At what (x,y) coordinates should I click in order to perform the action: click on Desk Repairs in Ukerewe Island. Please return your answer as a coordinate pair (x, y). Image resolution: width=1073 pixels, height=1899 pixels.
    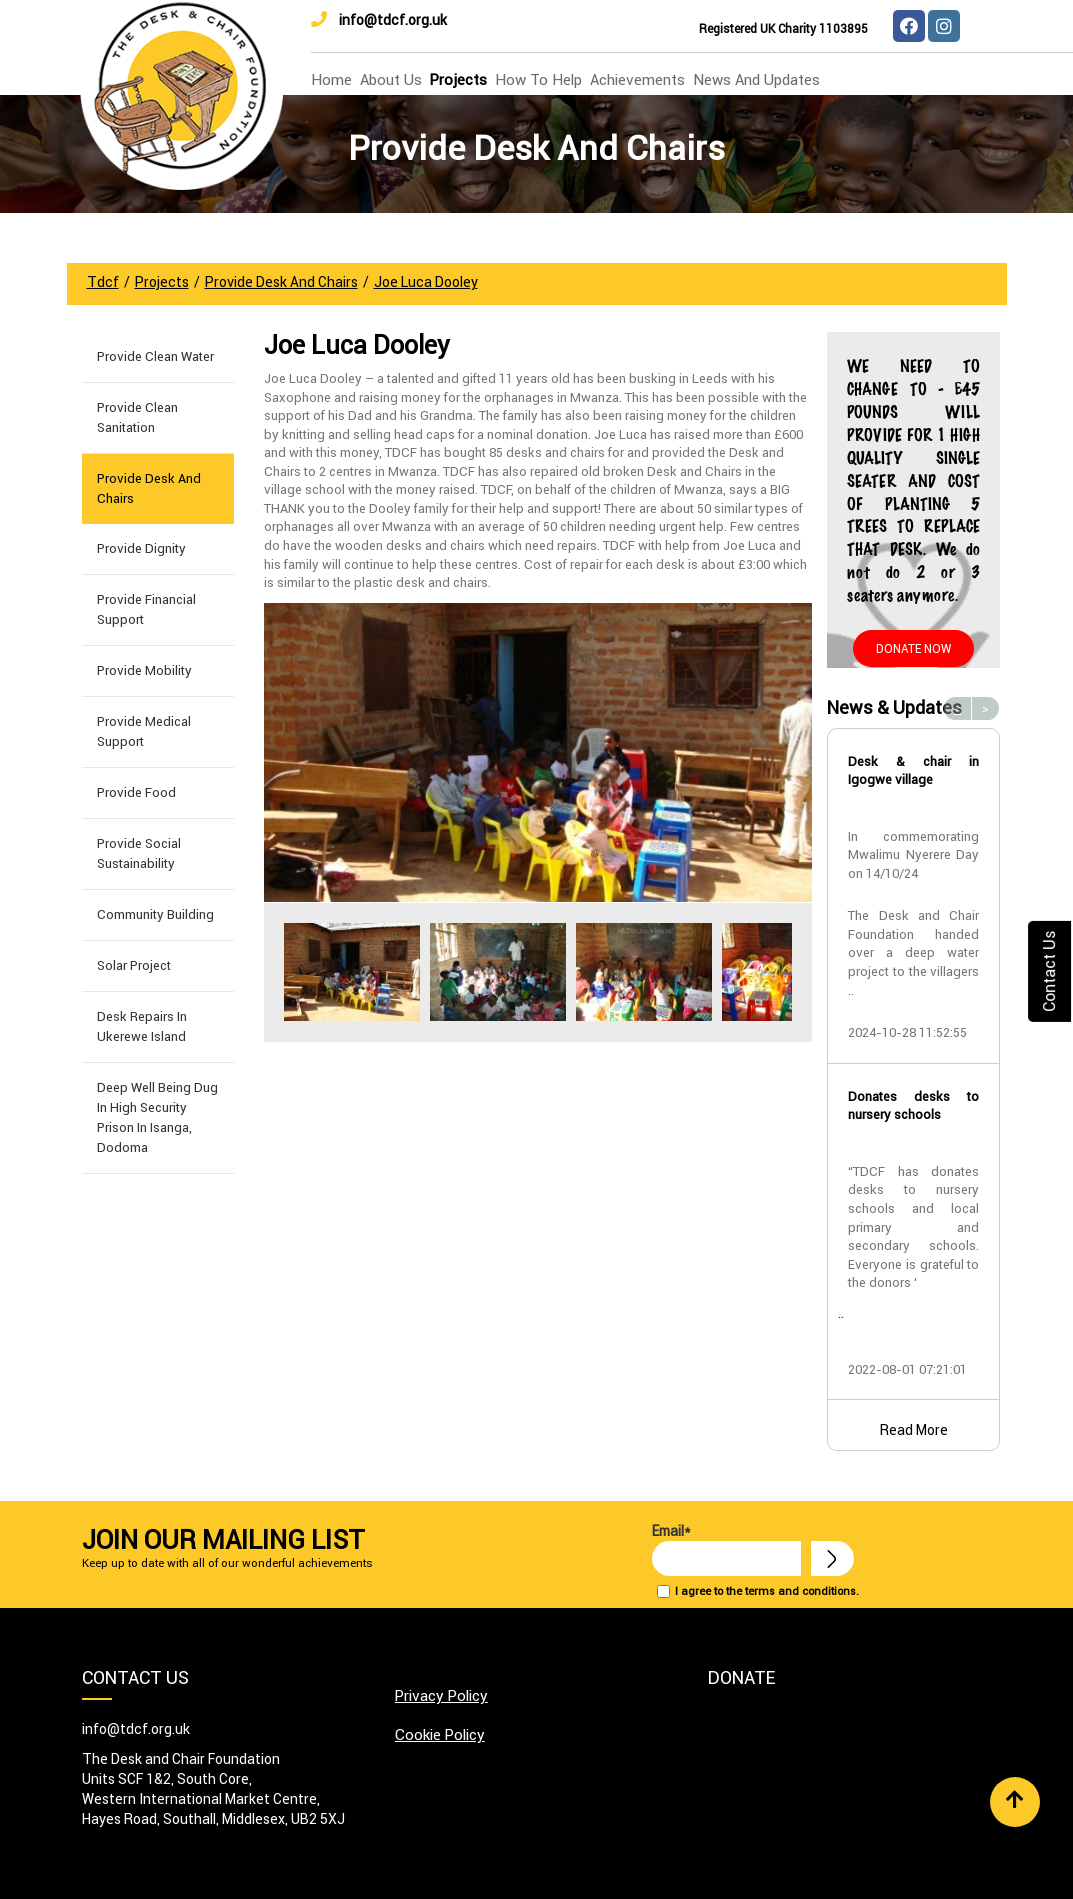
    Looking at the image, I should click on (142, 1026).